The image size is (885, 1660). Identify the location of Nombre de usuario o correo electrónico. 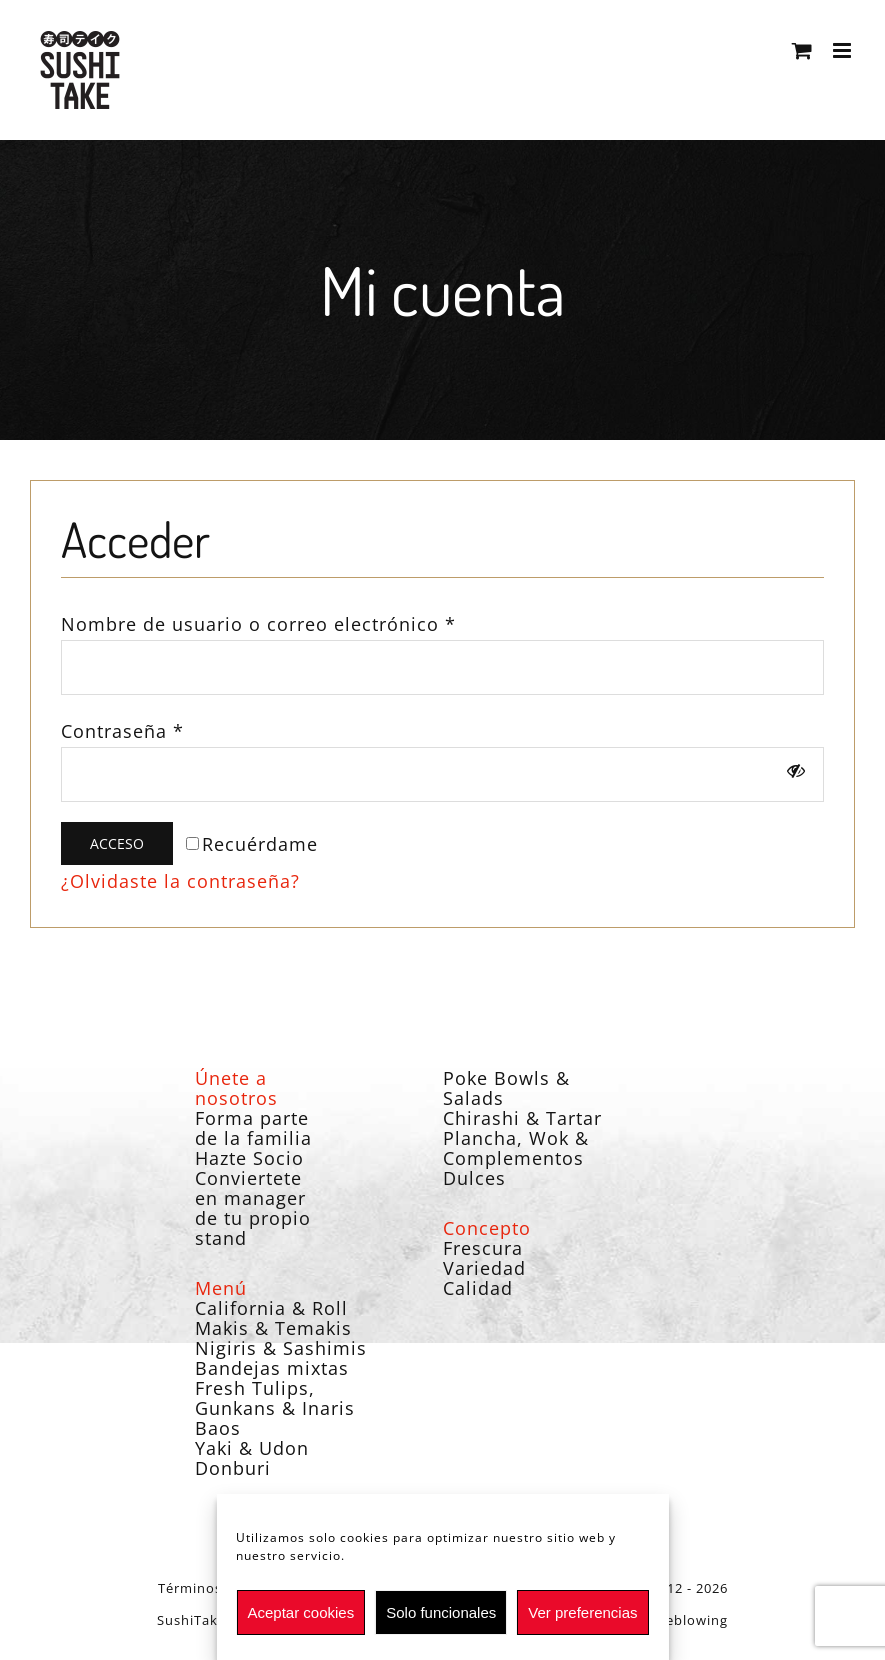
(258, 624).